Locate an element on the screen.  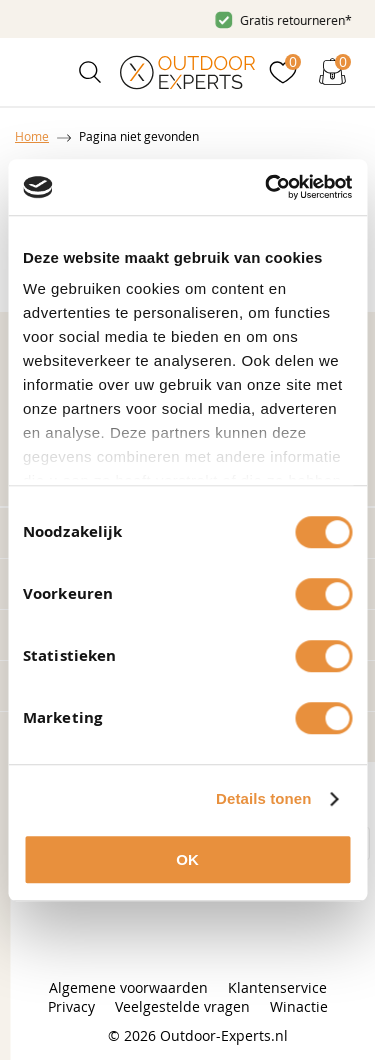
Veelgestelde vragen is located at coordinates (182, 1006).